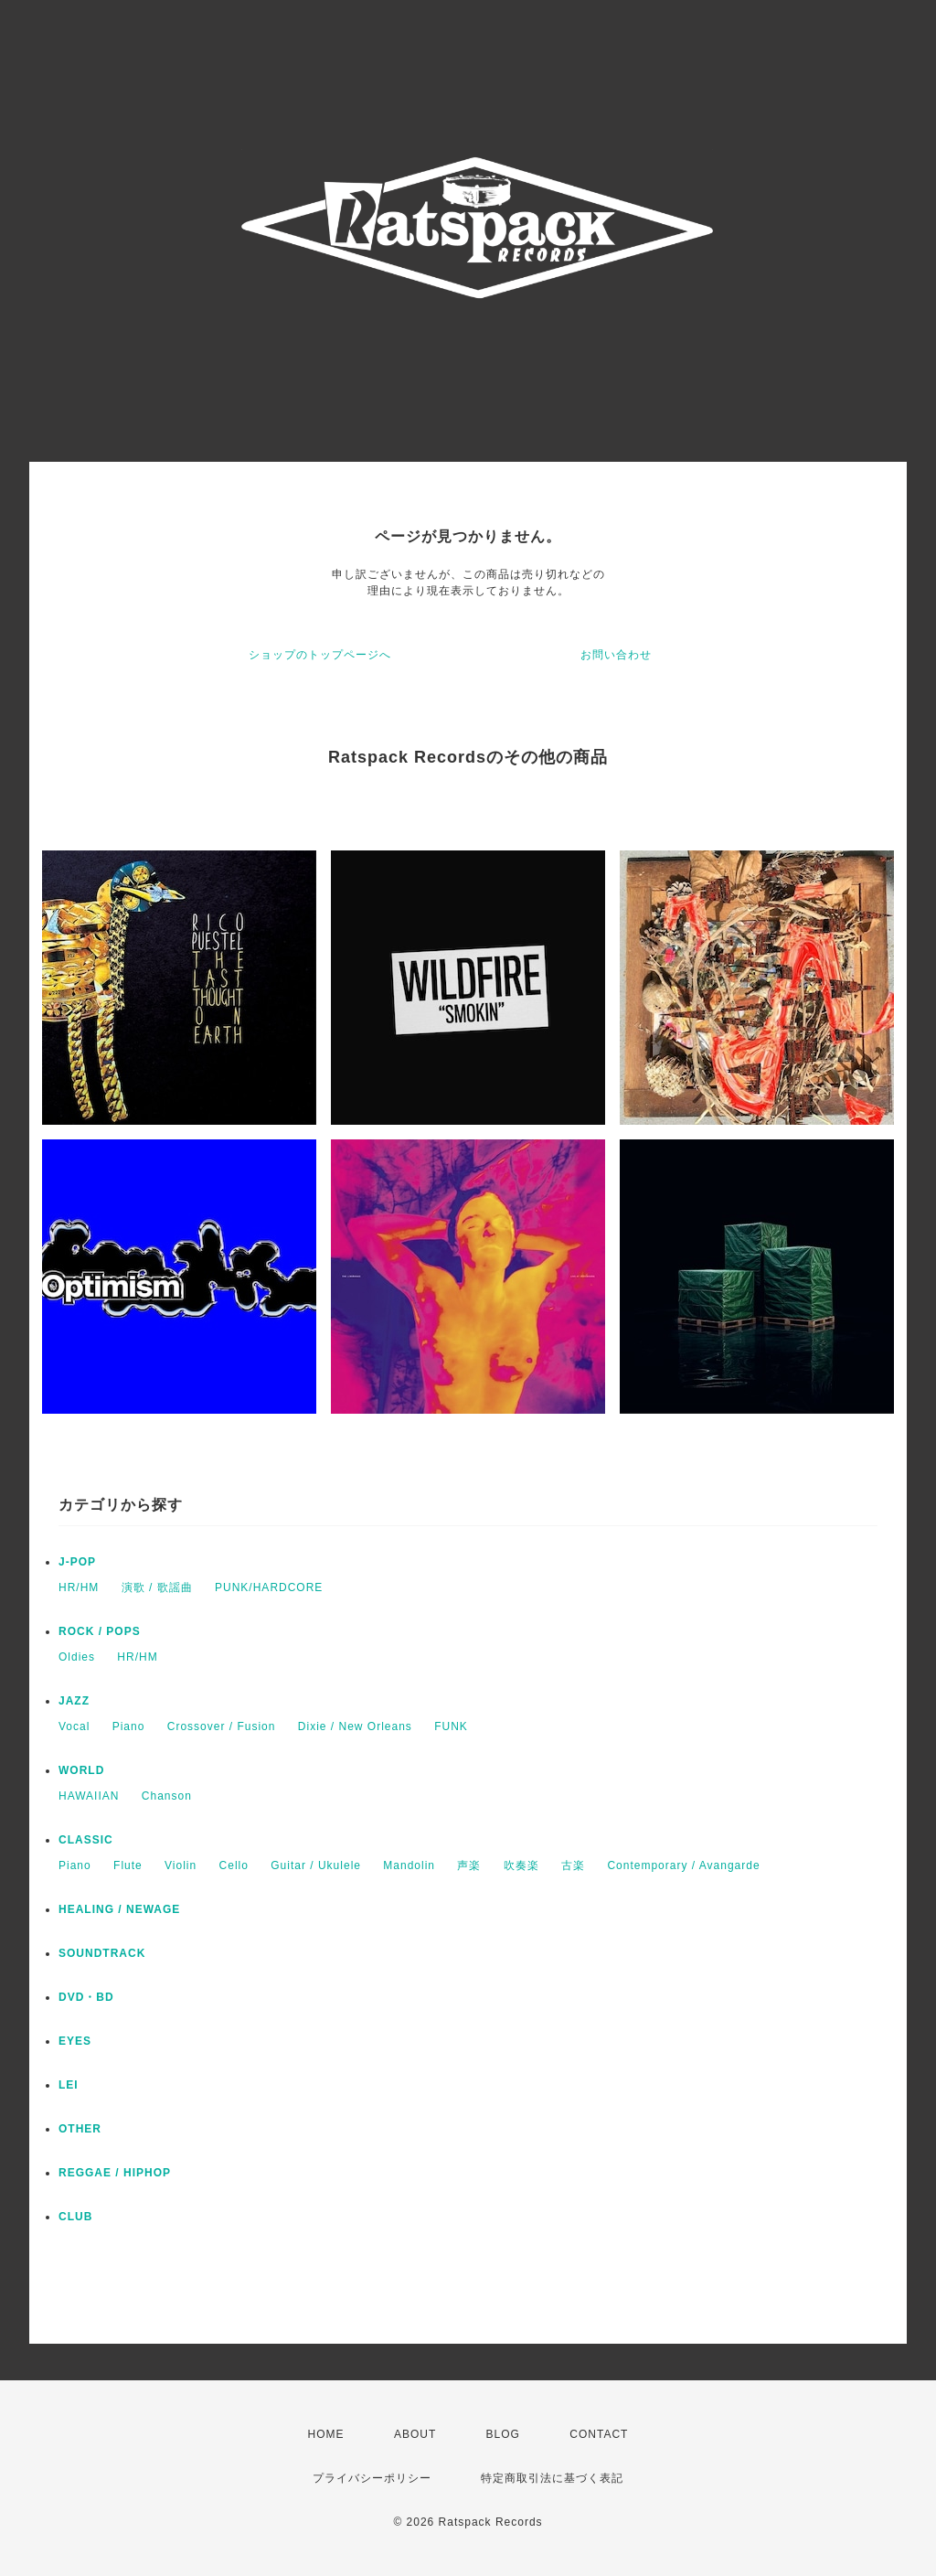 This screenshot has height=2576, width=936. What do you see at coordinates (469, 1865) in the screenshot?
I see `声楽` at bounding box center [469, 1865].